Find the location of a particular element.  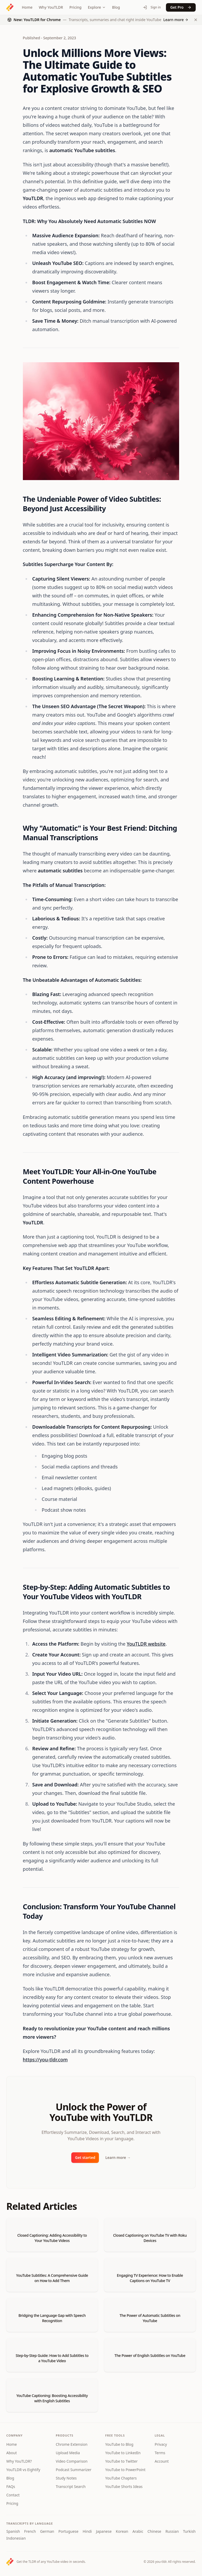

Podcast Summarizer is located at coordinates (74, 2469).